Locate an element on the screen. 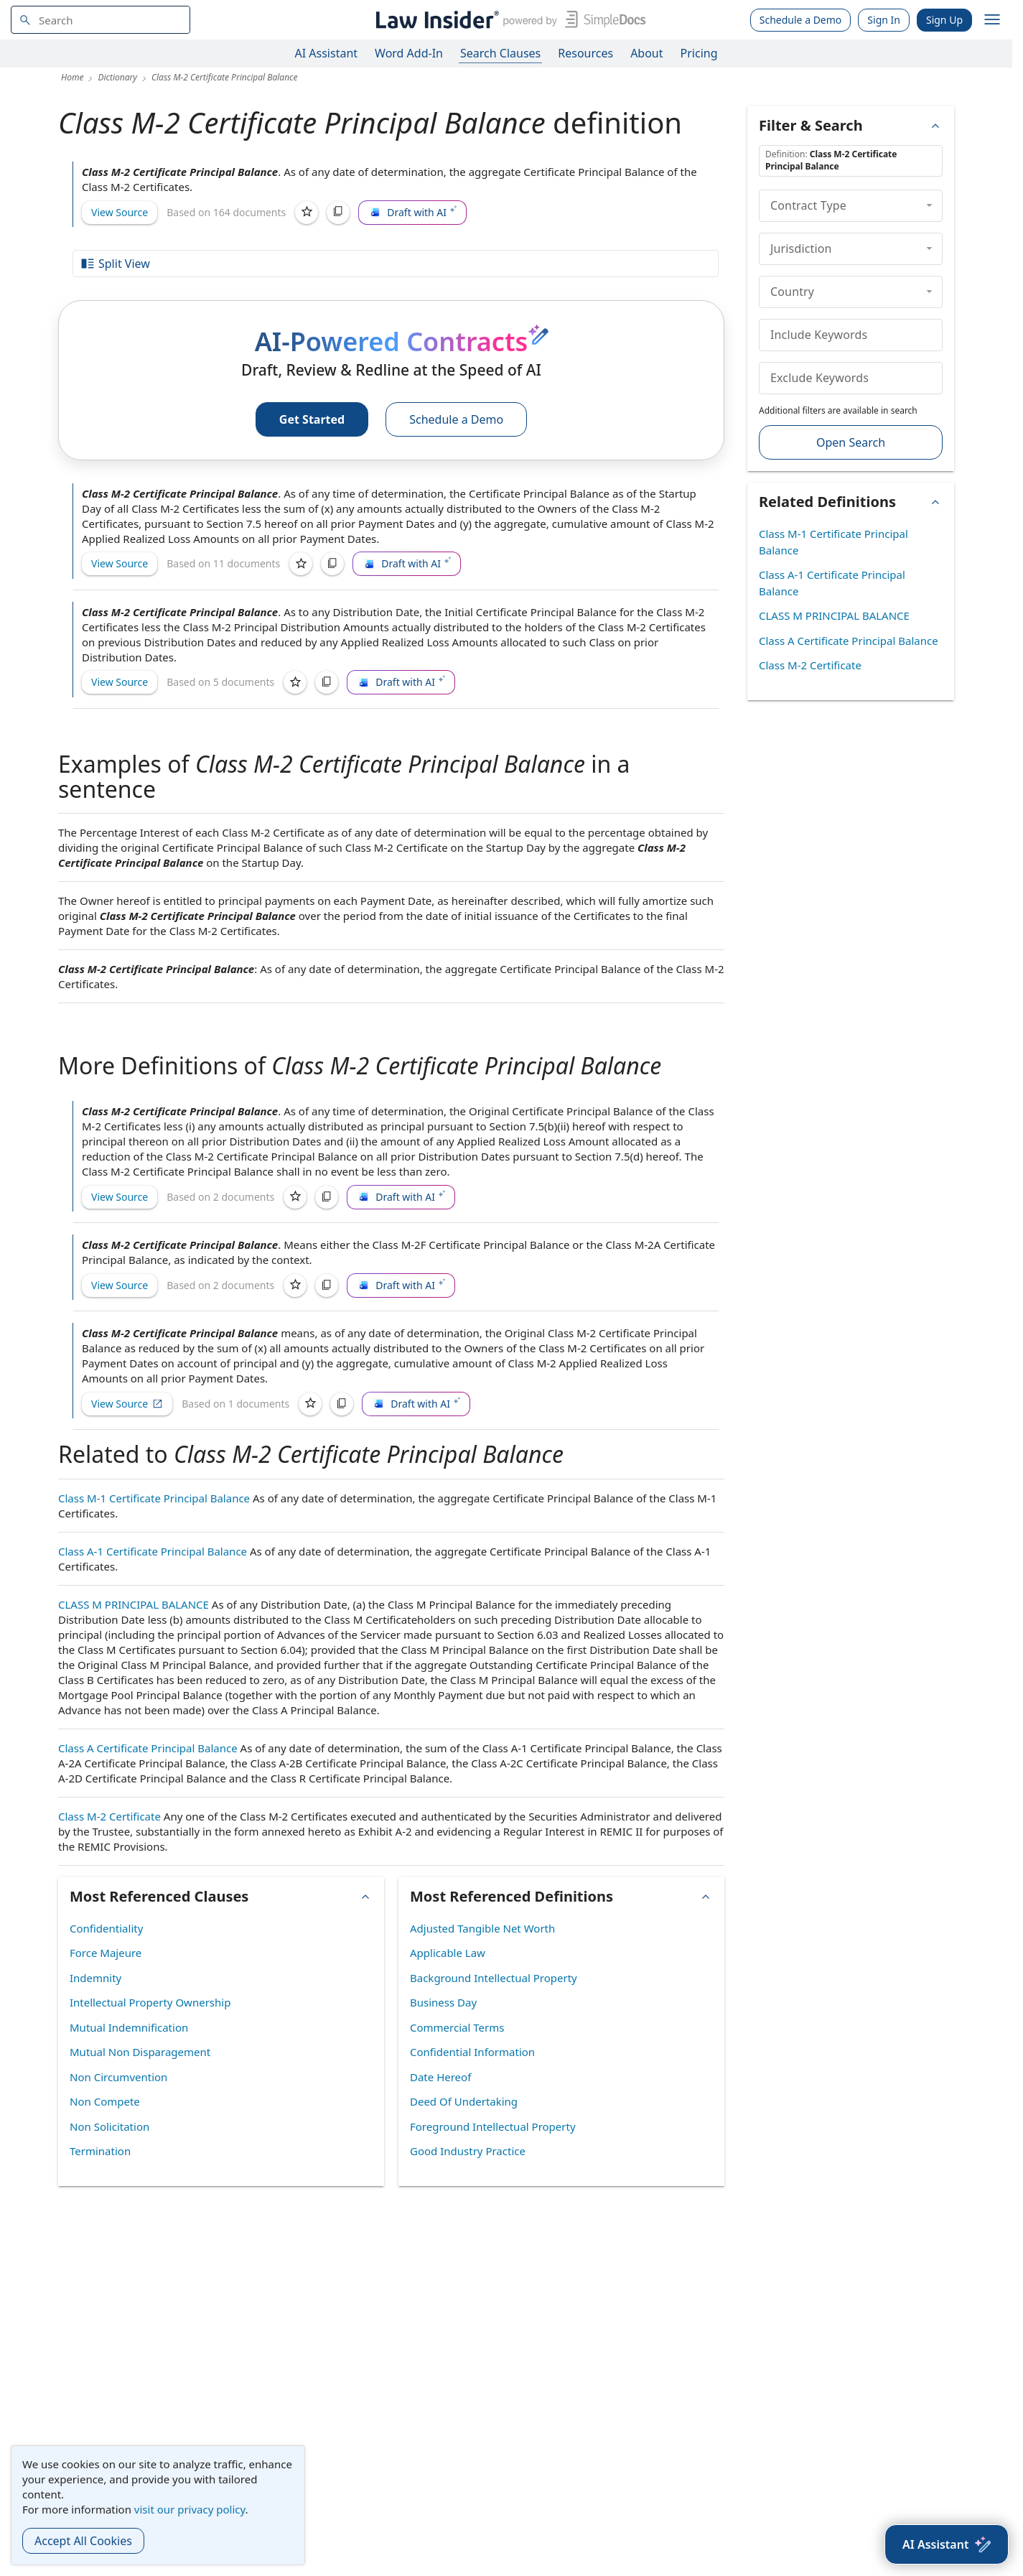 This screenshot has height=2576, width=1023. [collapse] is located at coordinates (929, 205).